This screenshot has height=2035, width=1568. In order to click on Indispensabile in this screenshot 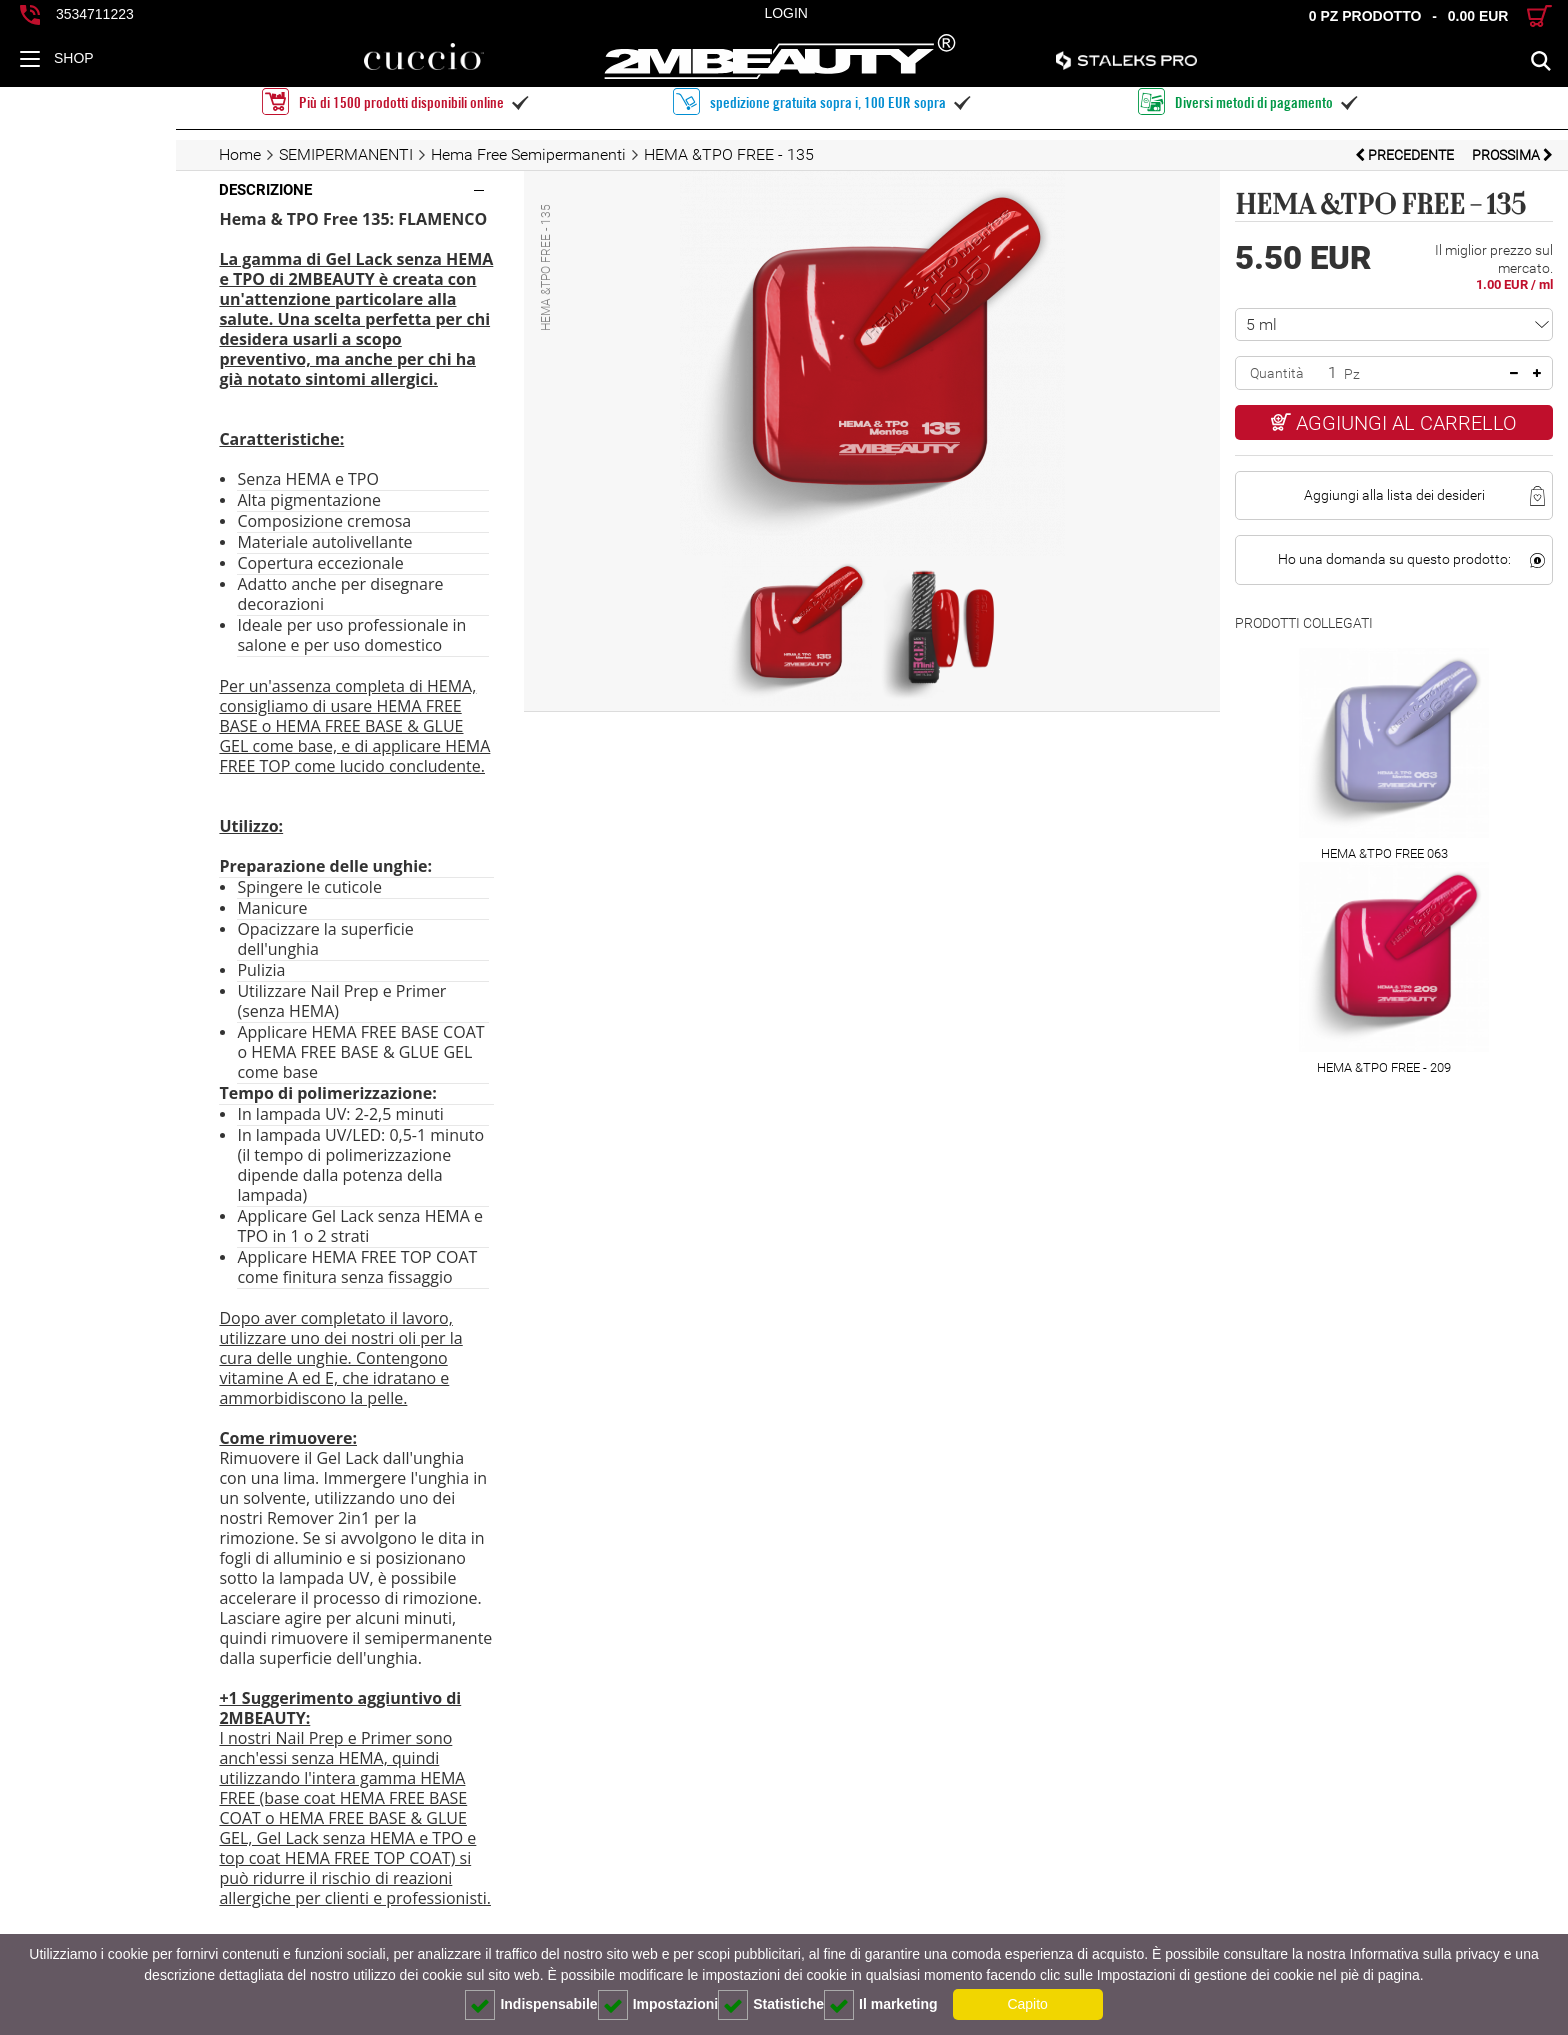, I will do `click(531, 2005)`.